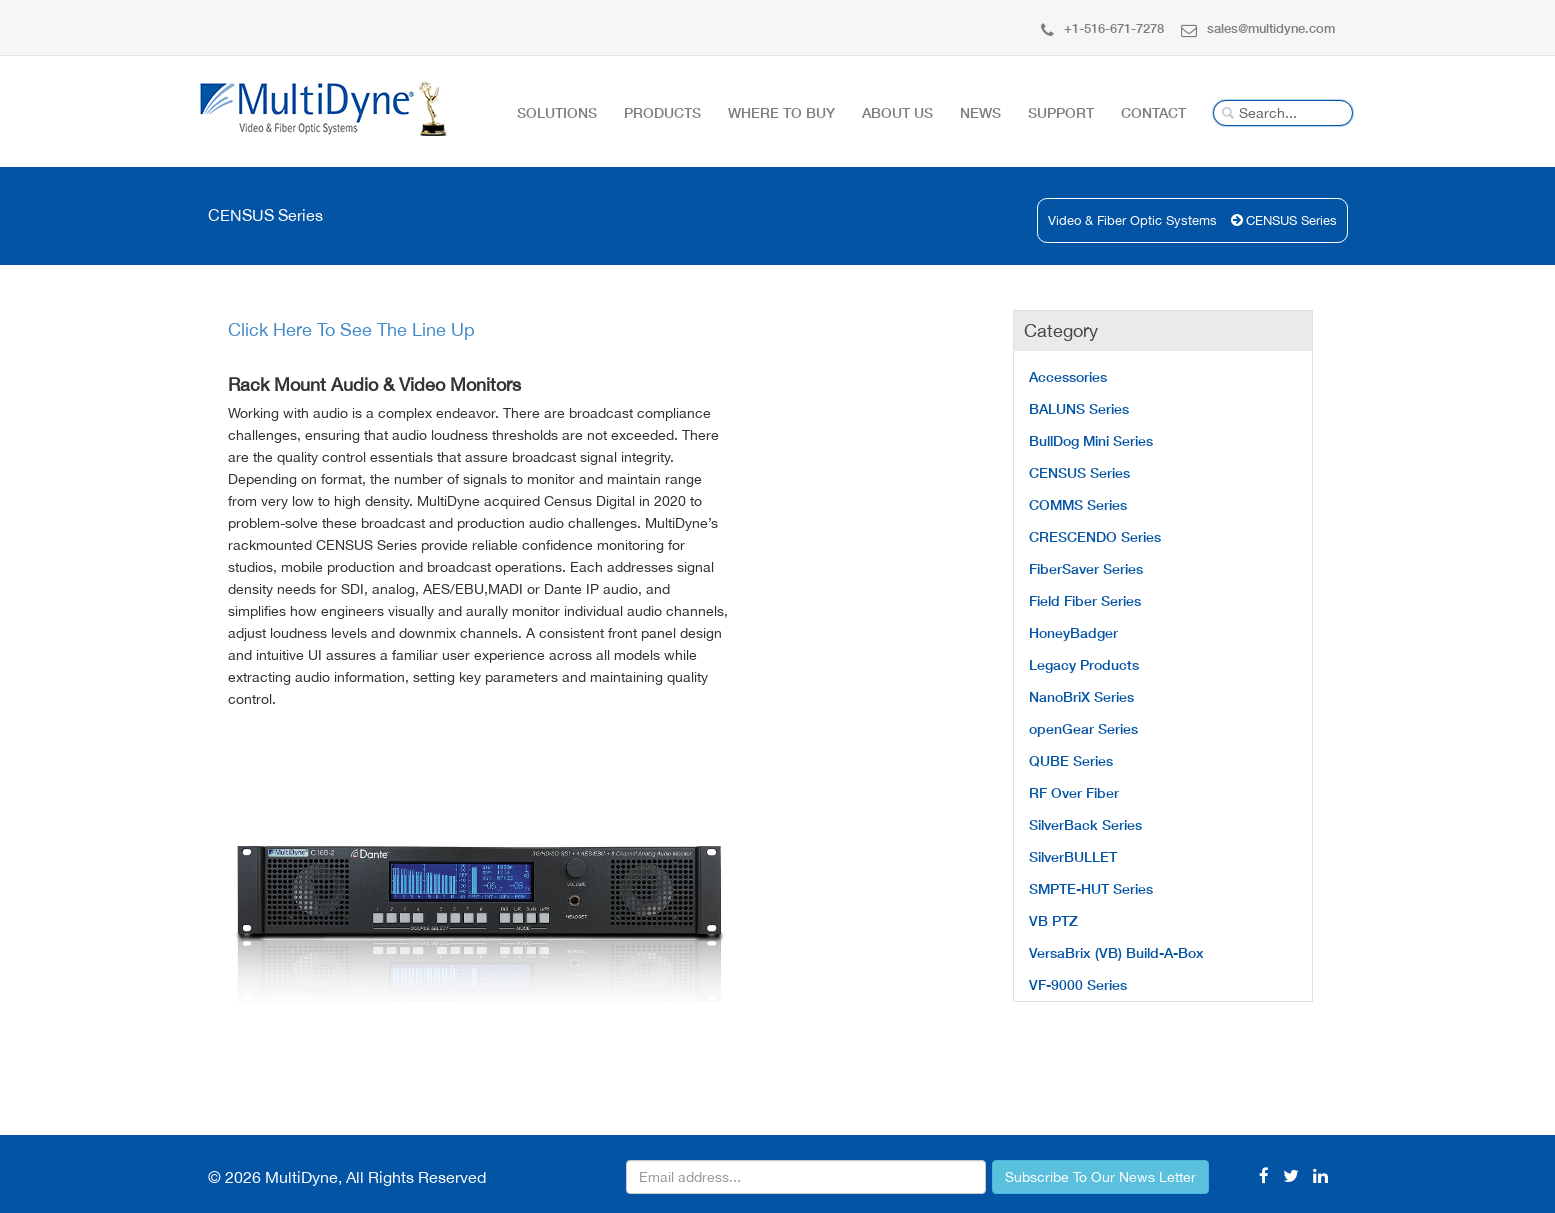 The width and height of the screenshot is (1555, 1213). I want to click on openGear Series, so click(1083, 728).